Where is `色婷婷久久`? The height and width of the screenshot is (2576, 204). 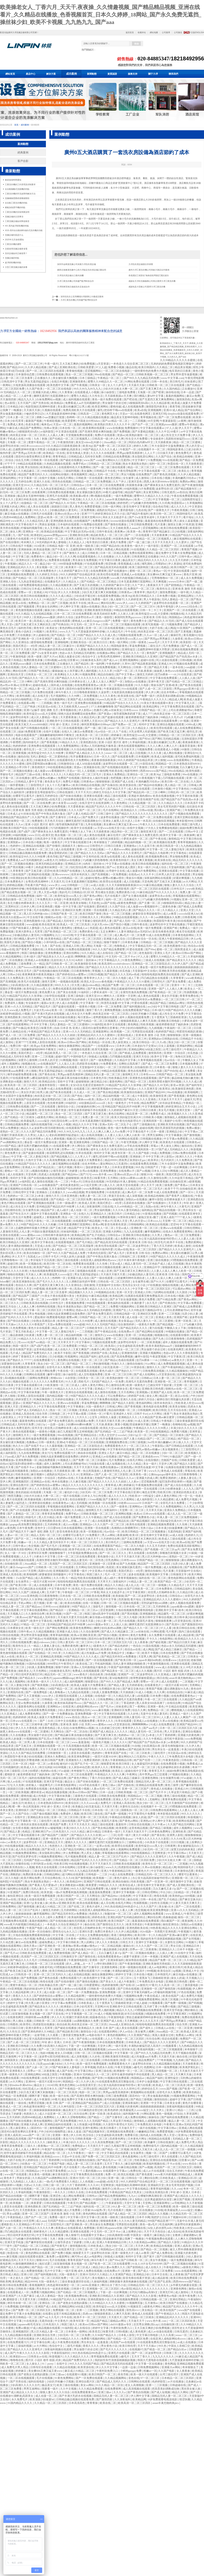 色婷婷久久 is located at coordinates (192, 1535).